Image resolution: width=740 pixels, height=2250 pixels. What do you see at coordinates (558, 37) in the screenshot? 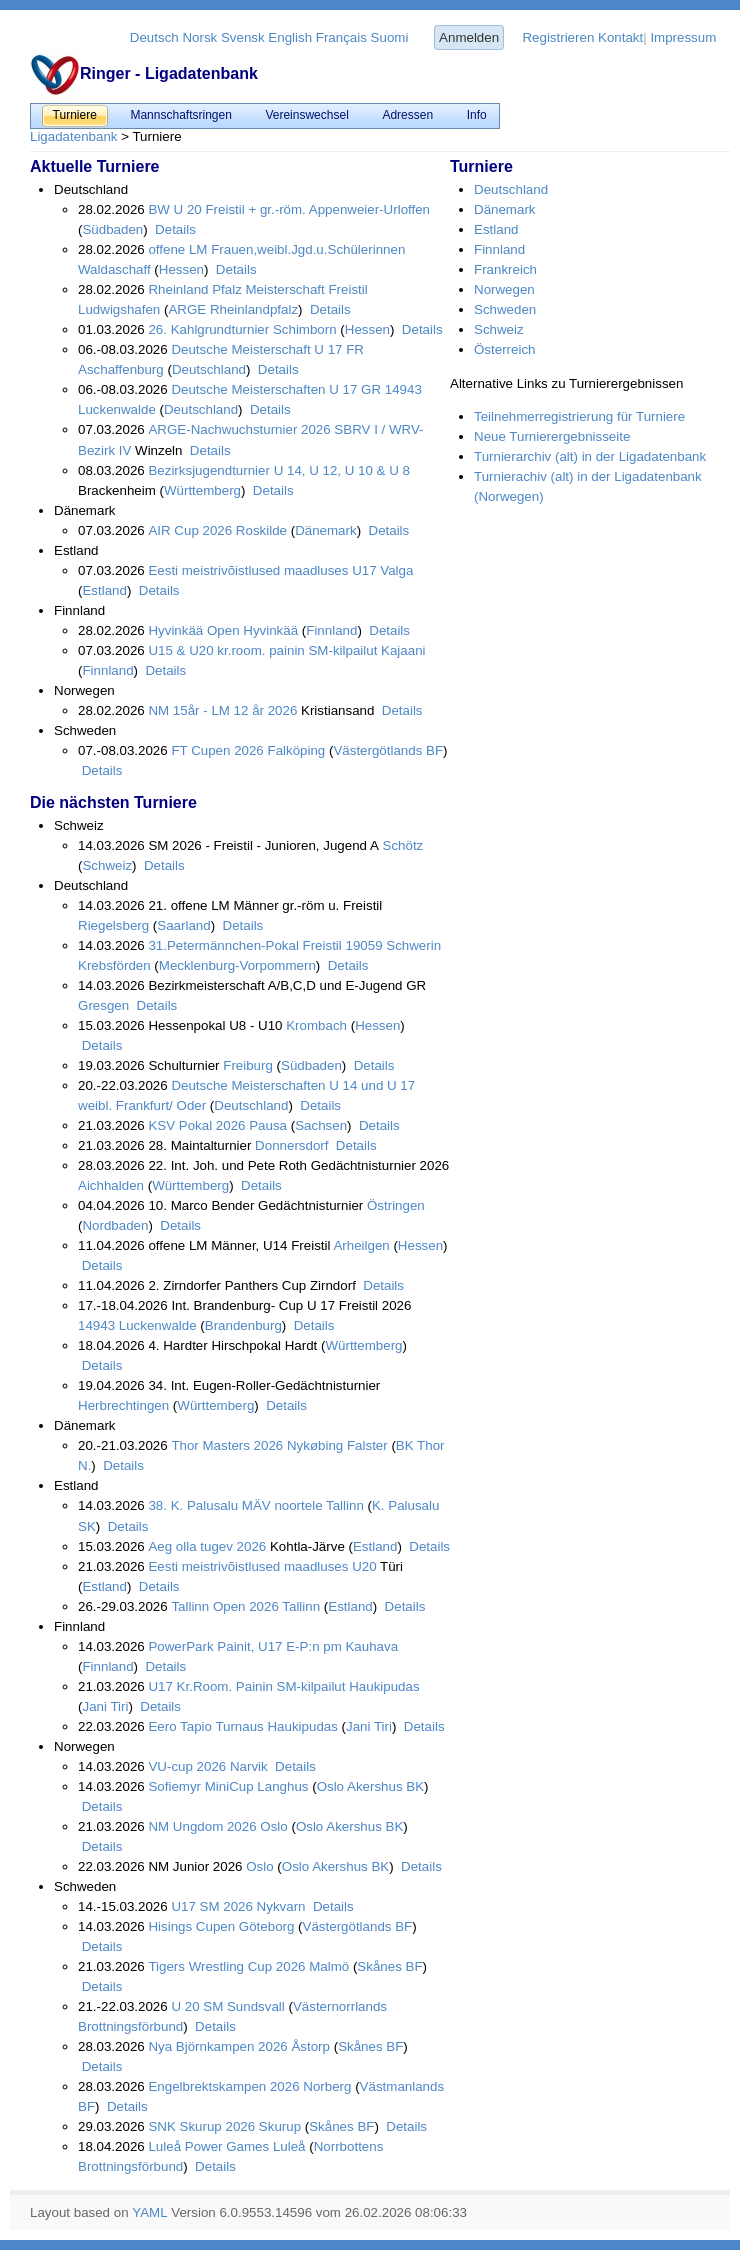
I see `Registrieren` at bounding box center [558, 37].